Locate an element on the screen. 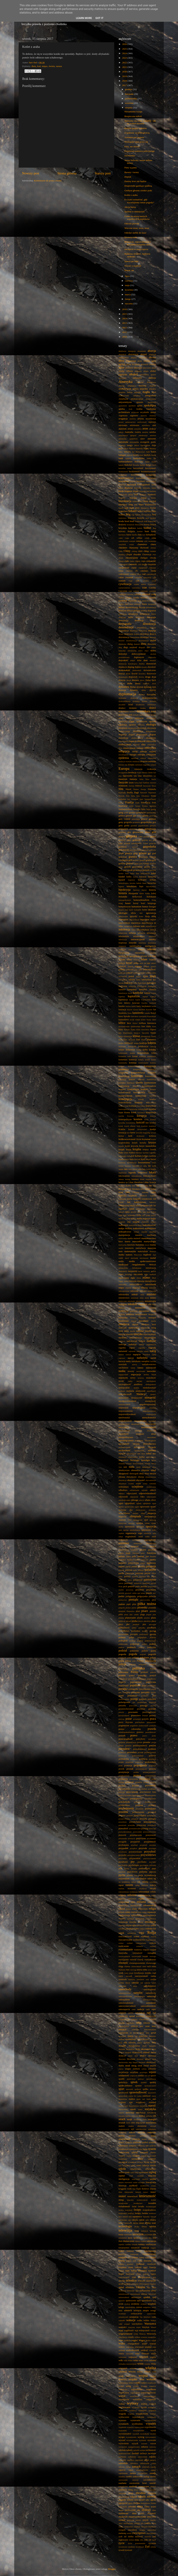 The image size is (178, 2576). bakteria is located at coordinates (127, 452).